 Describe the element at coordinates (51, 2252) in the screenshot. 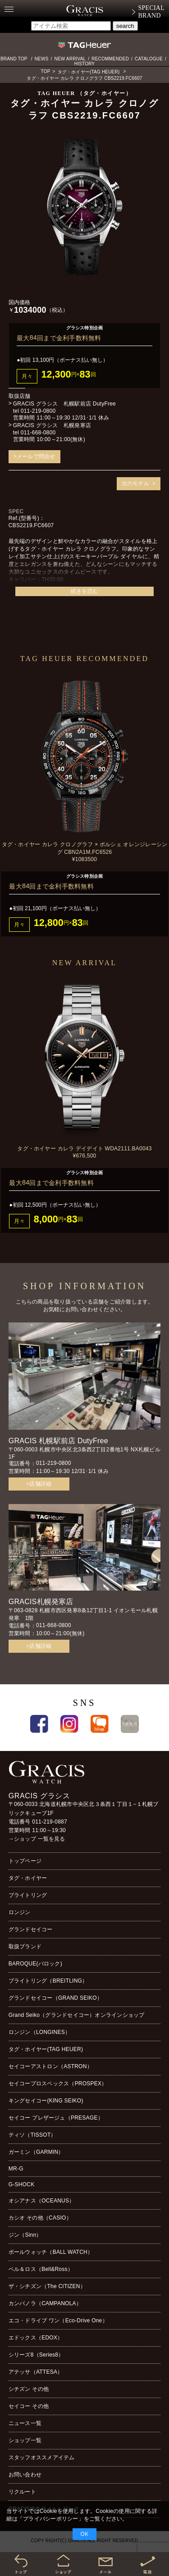

I see `ボールウォッチ（BALL WATCH）` at that location.